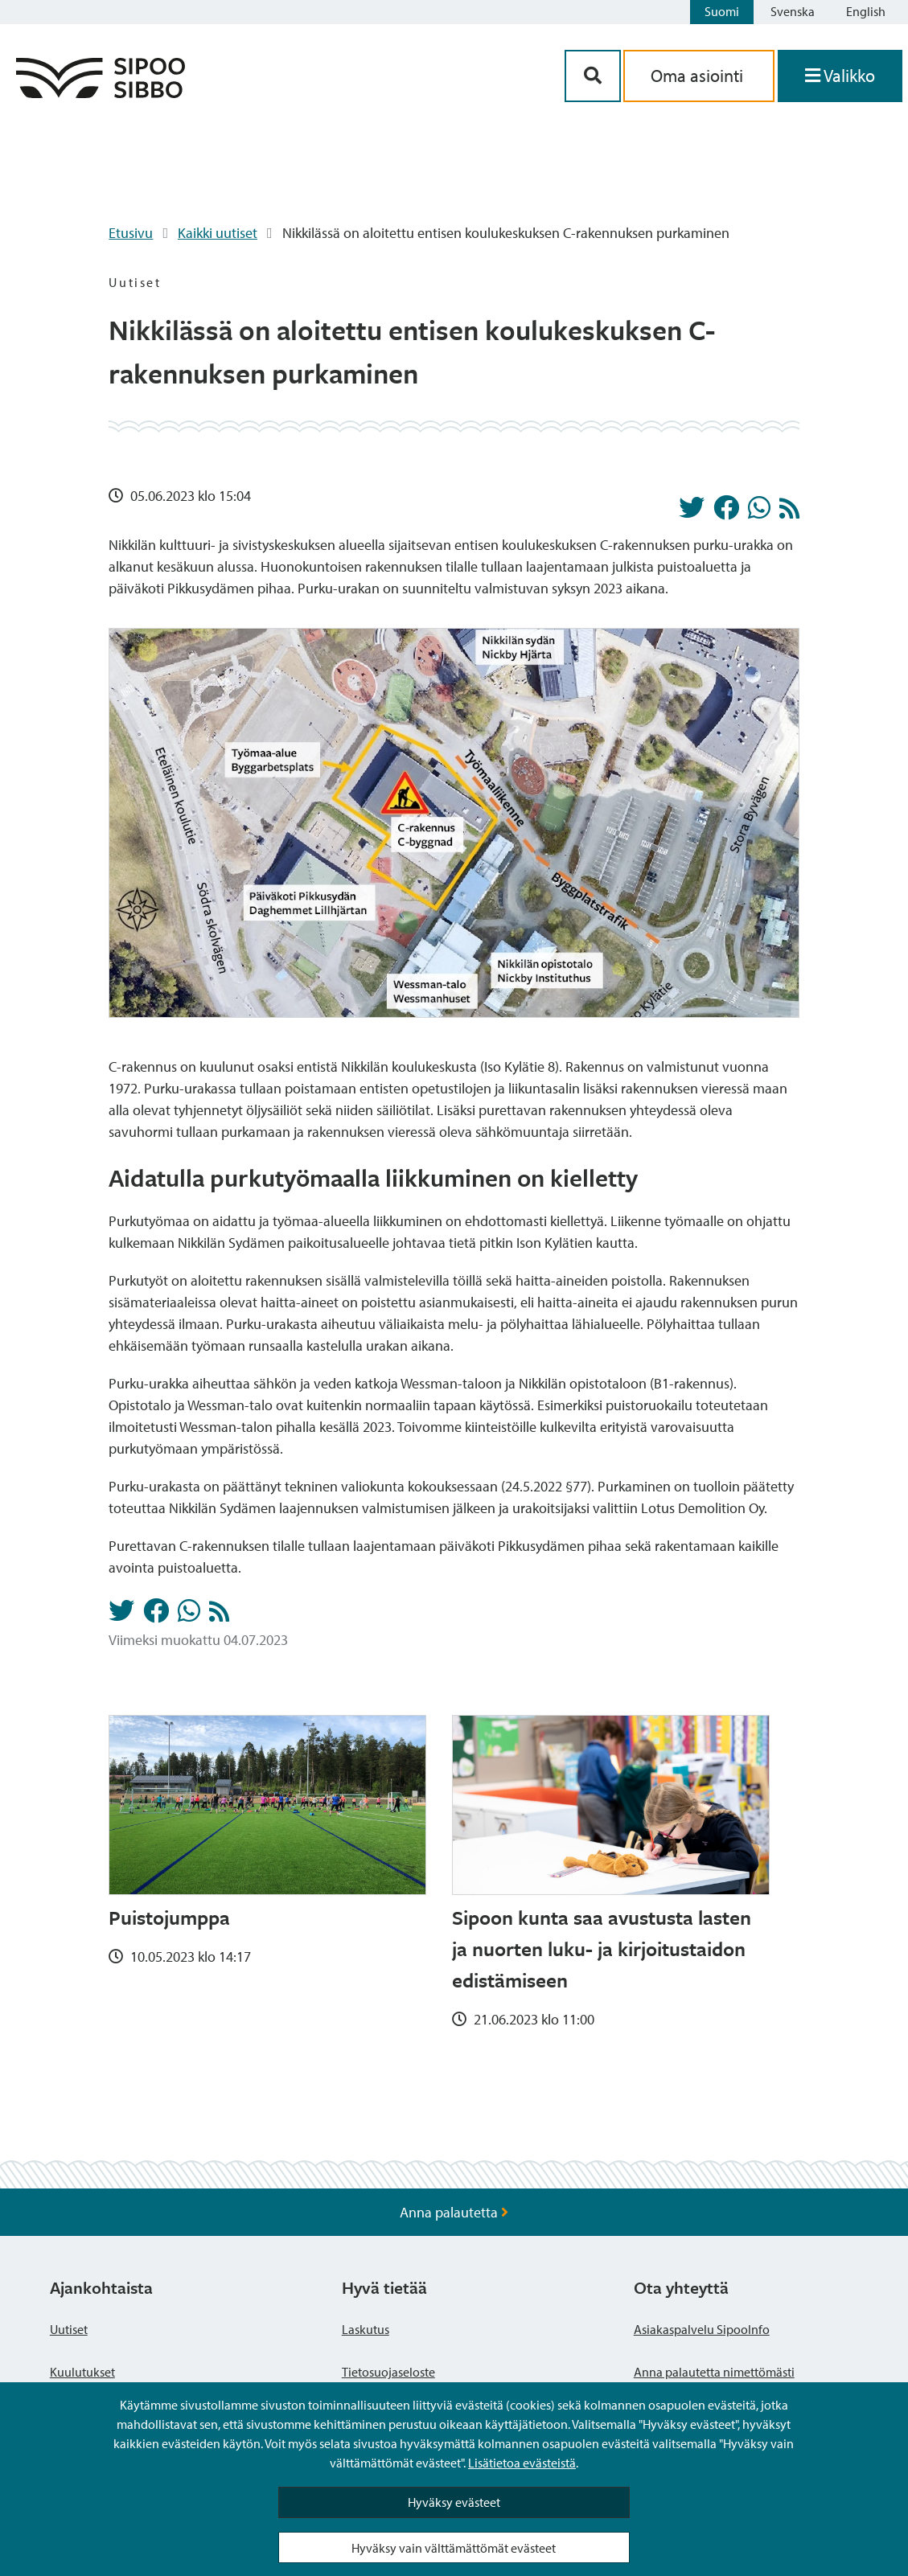  Describe the element at coordinates (726, 512) in the screenshot. I see `[Jaa Facebookissa]` at that location.